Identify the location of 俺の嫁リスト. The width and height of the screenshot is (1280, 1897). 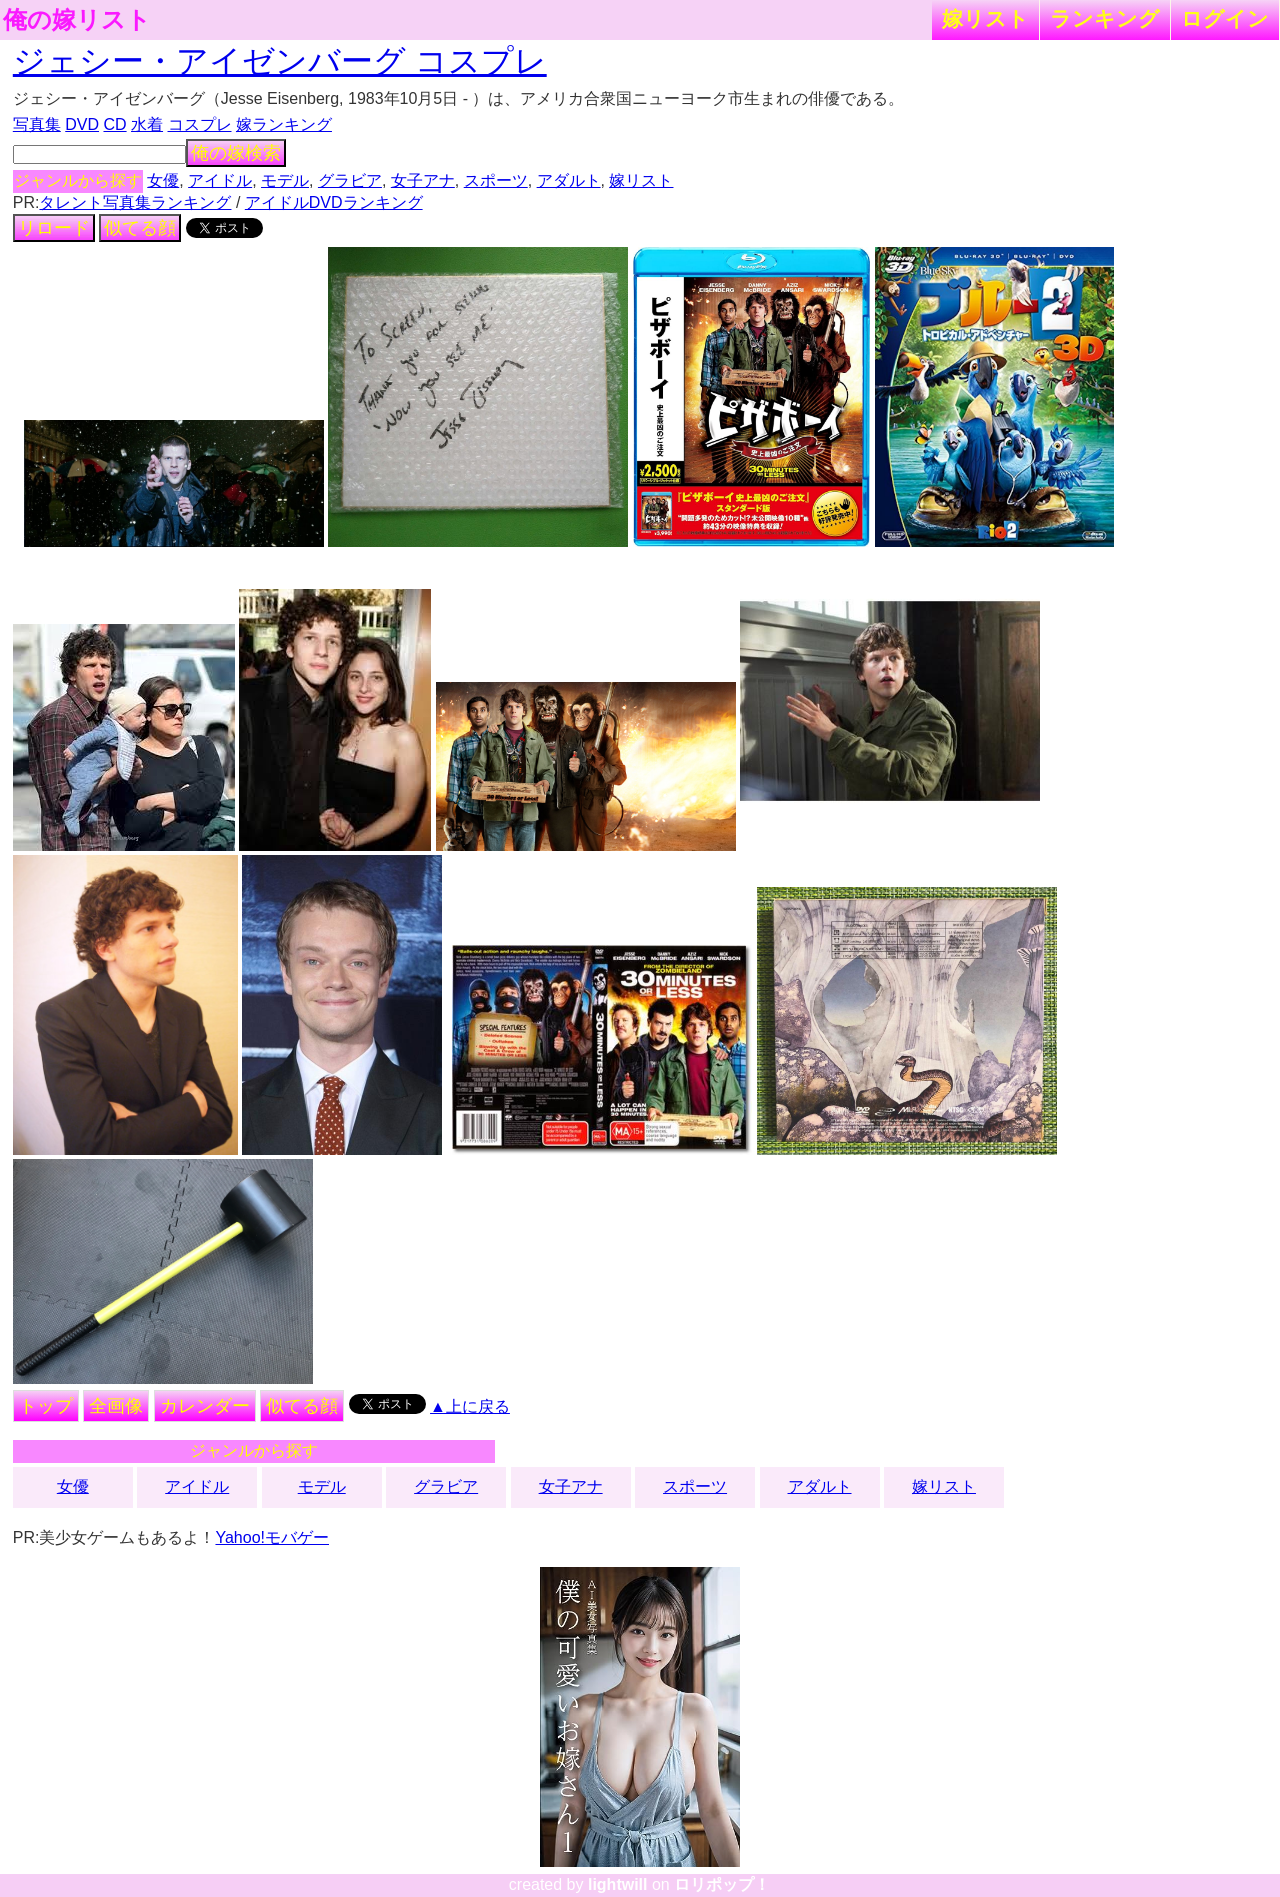
(77, 20).